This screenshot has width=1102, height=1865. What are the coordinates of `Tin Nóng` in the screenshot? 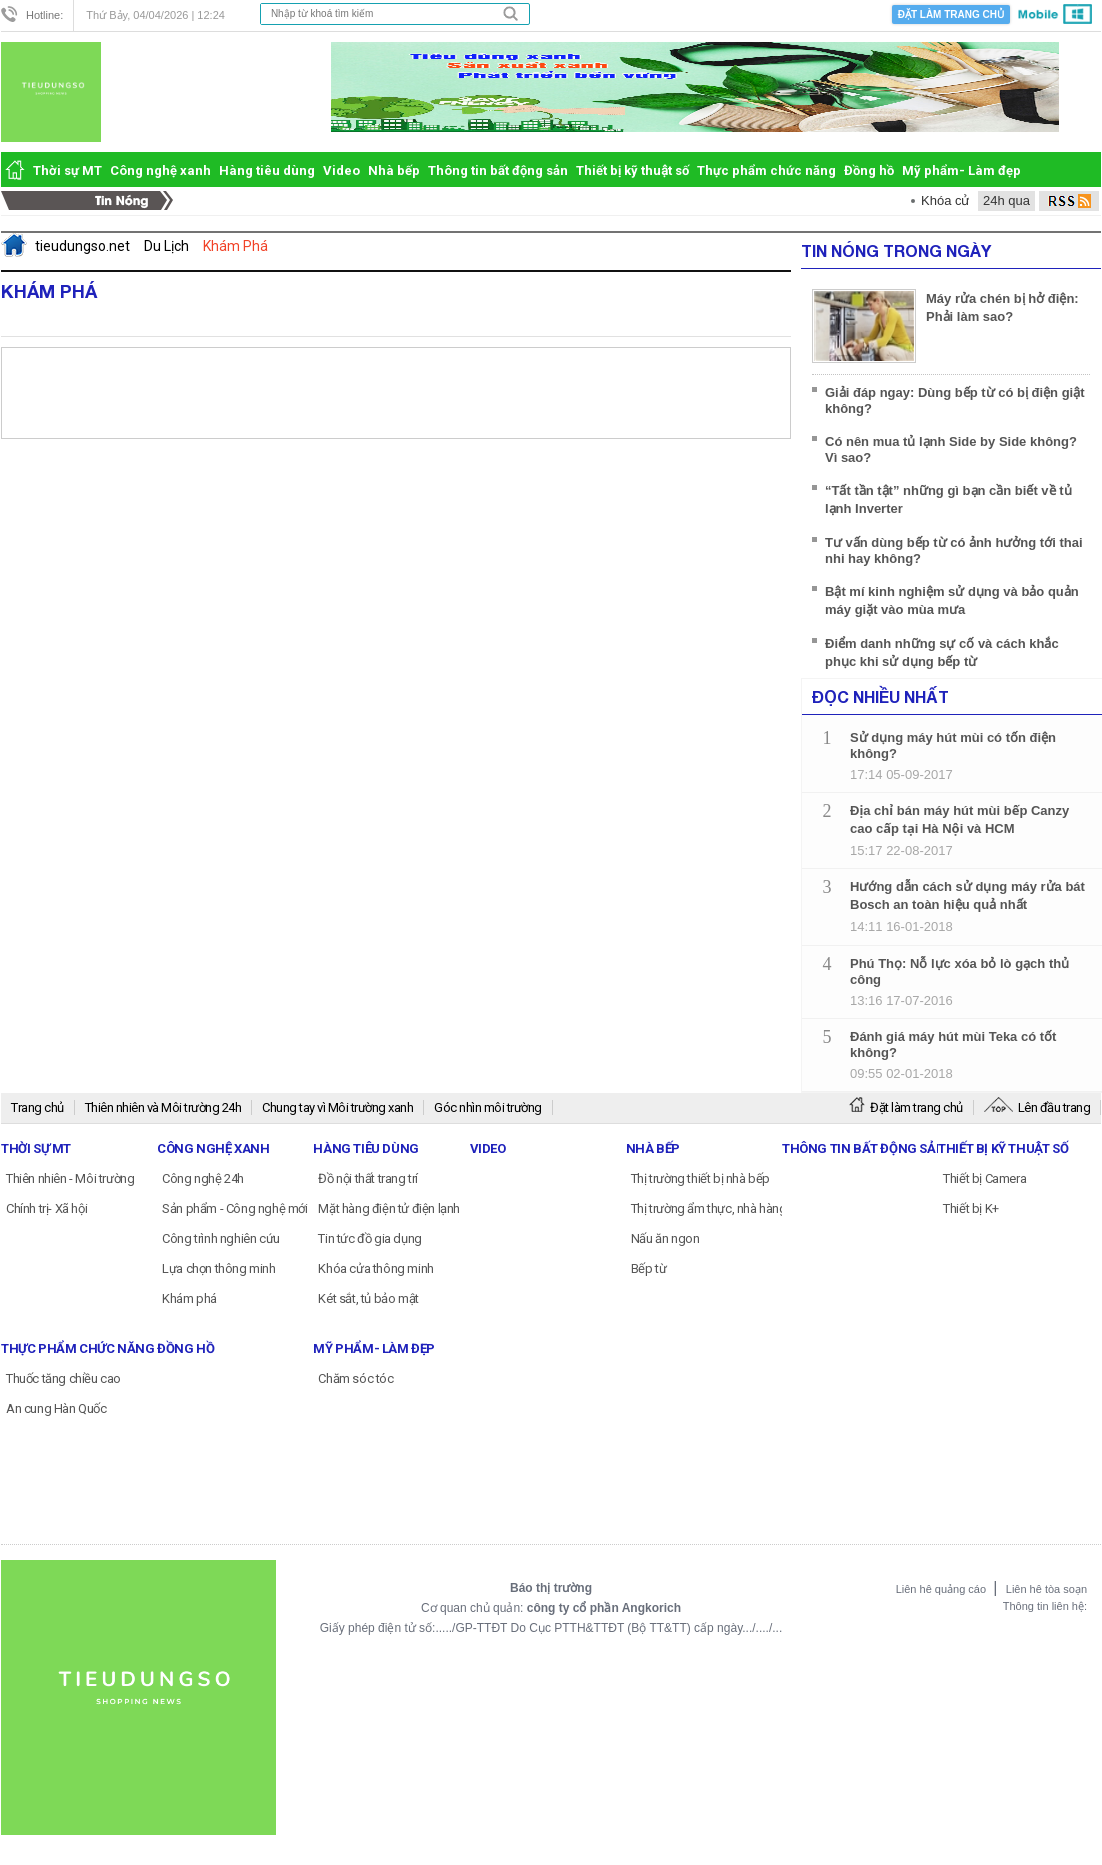 It's located at (92, 201).